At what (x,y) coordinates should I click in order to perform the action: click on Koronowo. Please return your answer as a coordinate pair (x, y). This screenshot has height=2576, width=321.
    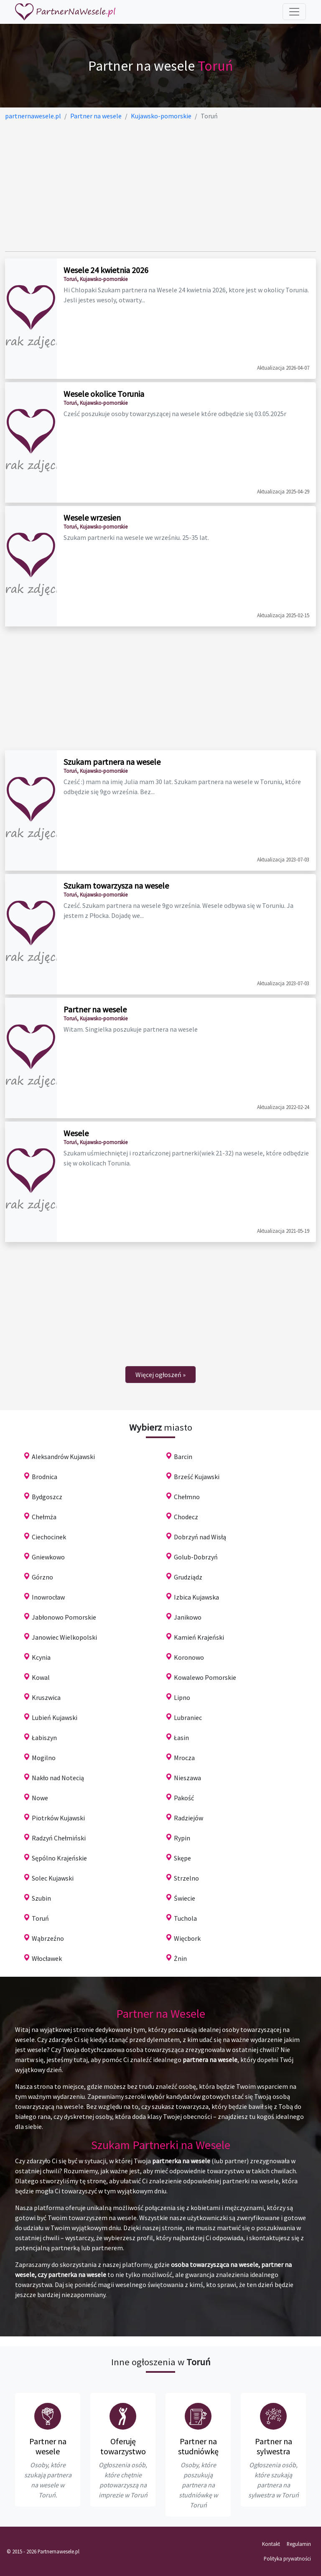
    Looking at the image, I should click on (189, 1657).